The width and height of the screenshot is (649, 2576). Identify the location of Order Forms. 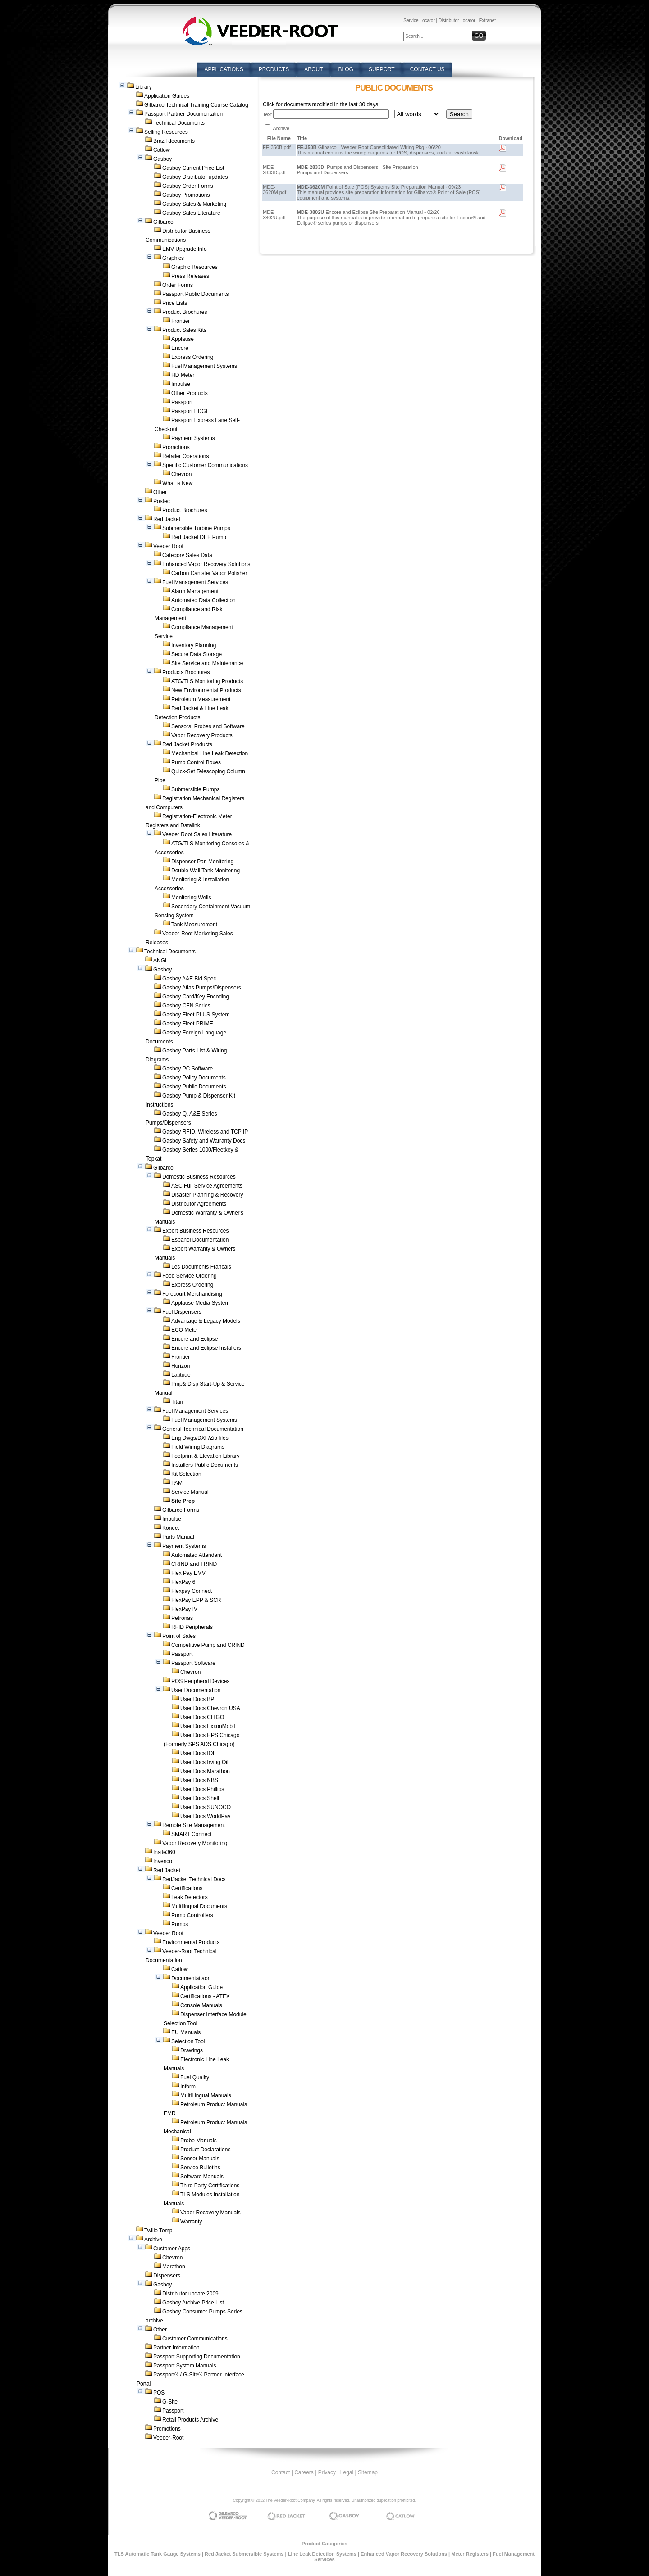
(177, 285).